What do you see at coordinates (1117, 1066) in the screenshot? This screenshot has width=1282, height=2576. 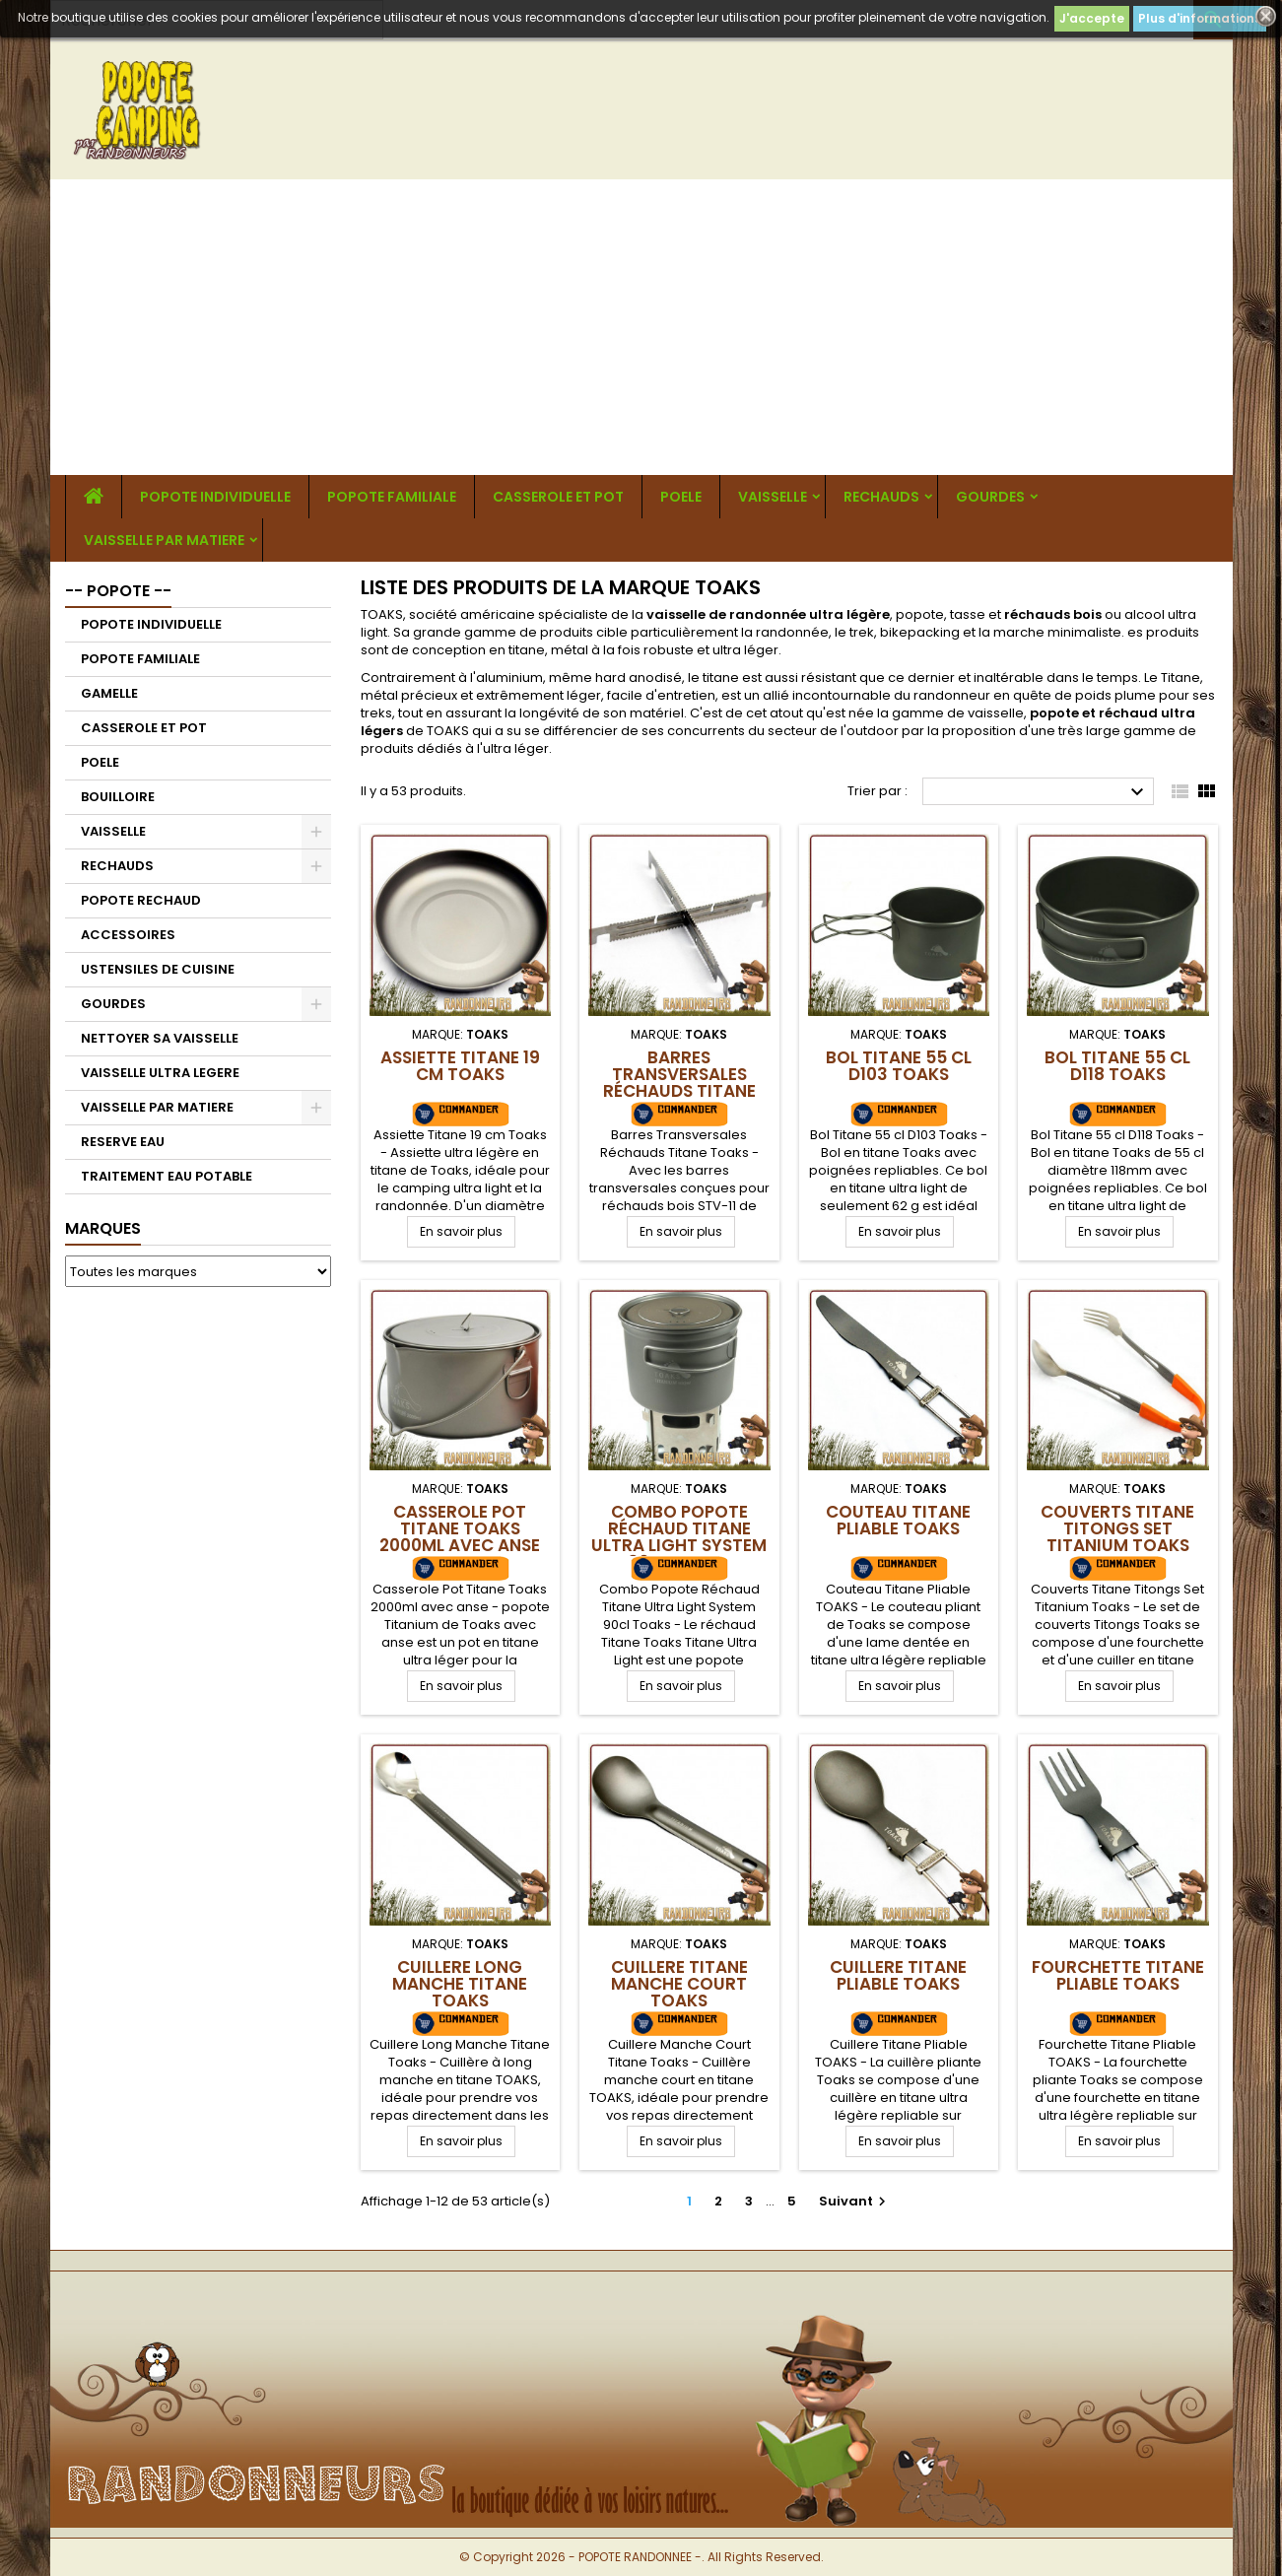 I see `Bol Titane 55 cl D118 Toaks` at bounding box center [1117, 1066].